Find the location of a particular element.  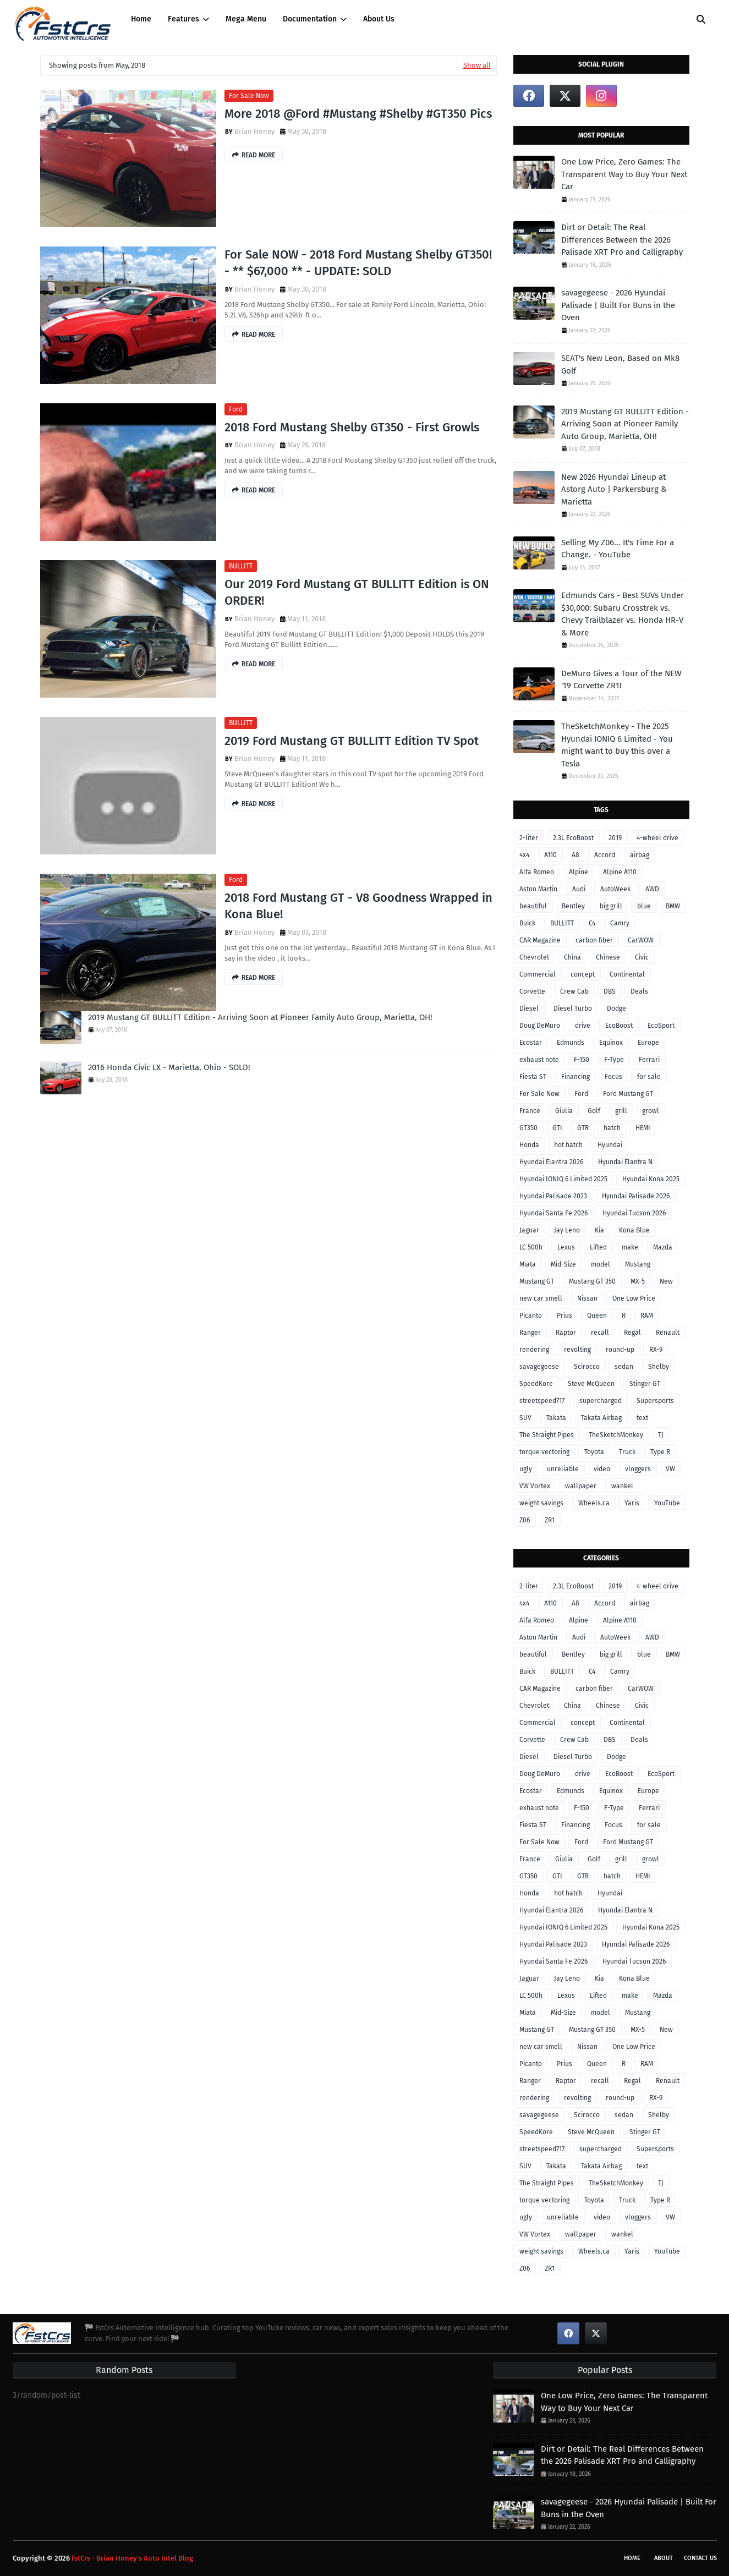

CAR Magazine is located at coordinates (540, 940).